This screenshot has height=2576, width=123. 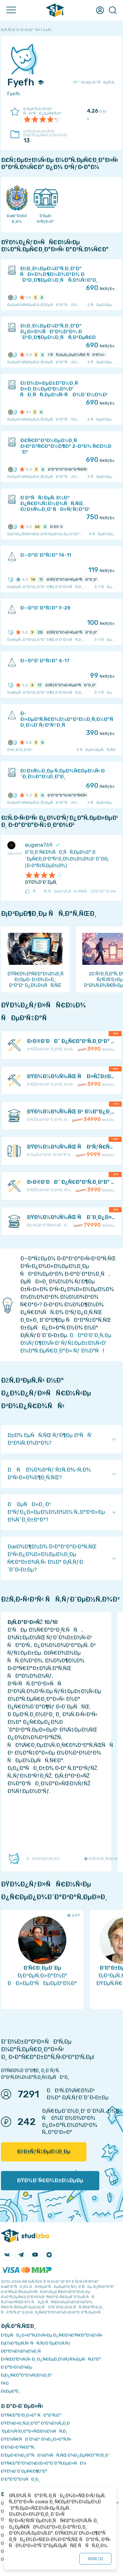 I want to click on ÐŸÐ¾Ð´Ñ€Ð¾Ð±Ð½ÐµÐµ, so click(x=50, y=2180).